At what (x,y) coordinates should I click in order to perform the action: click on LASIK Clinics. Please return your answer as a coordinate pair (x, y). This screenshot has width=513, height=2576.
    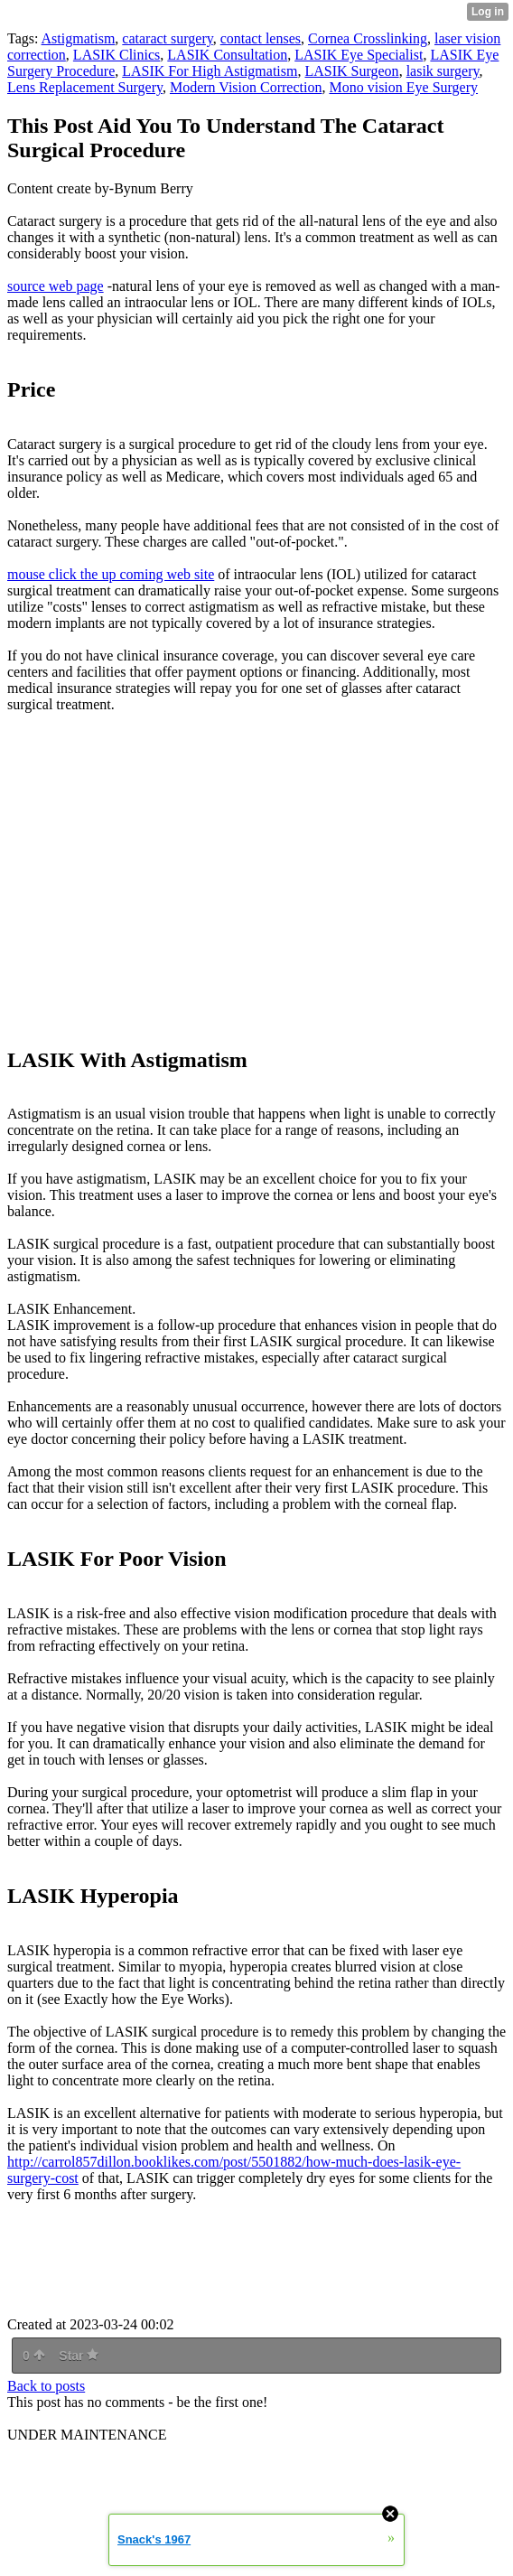
    Looking at the image, I should click on (116, 54).